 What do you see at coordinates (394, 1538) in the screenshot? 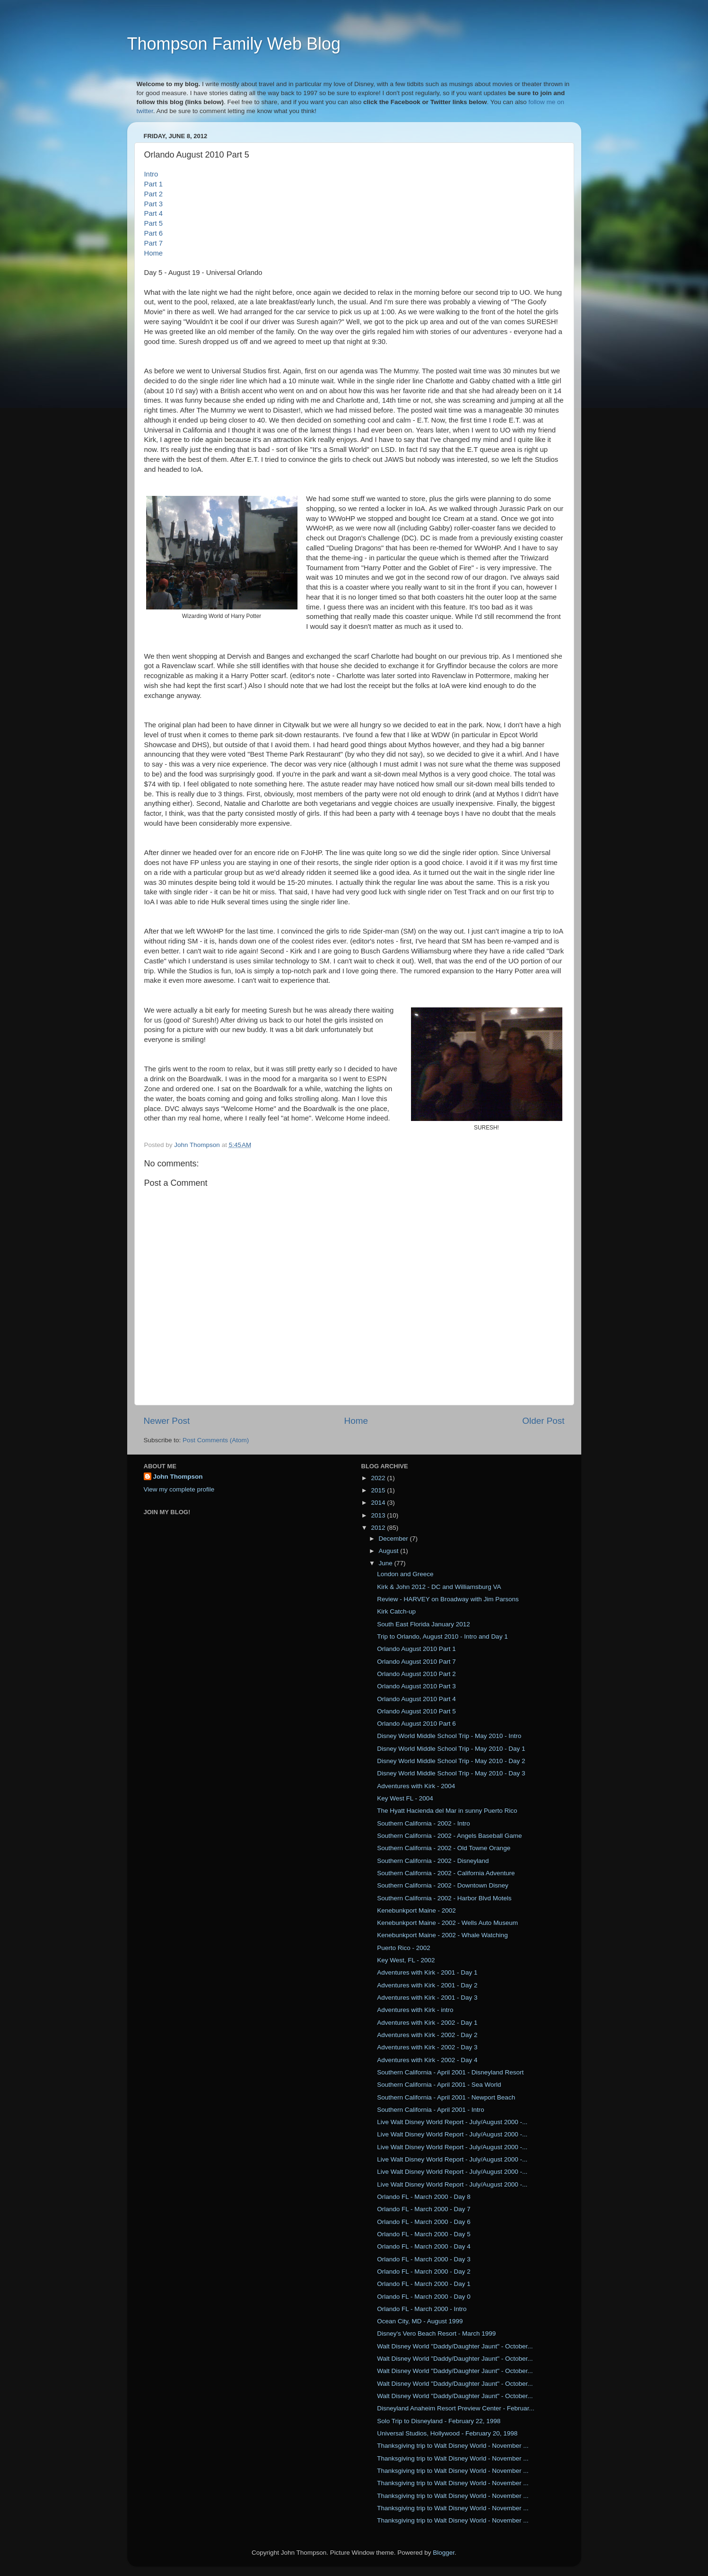
I see `December` at bounding box center [394, 1538].